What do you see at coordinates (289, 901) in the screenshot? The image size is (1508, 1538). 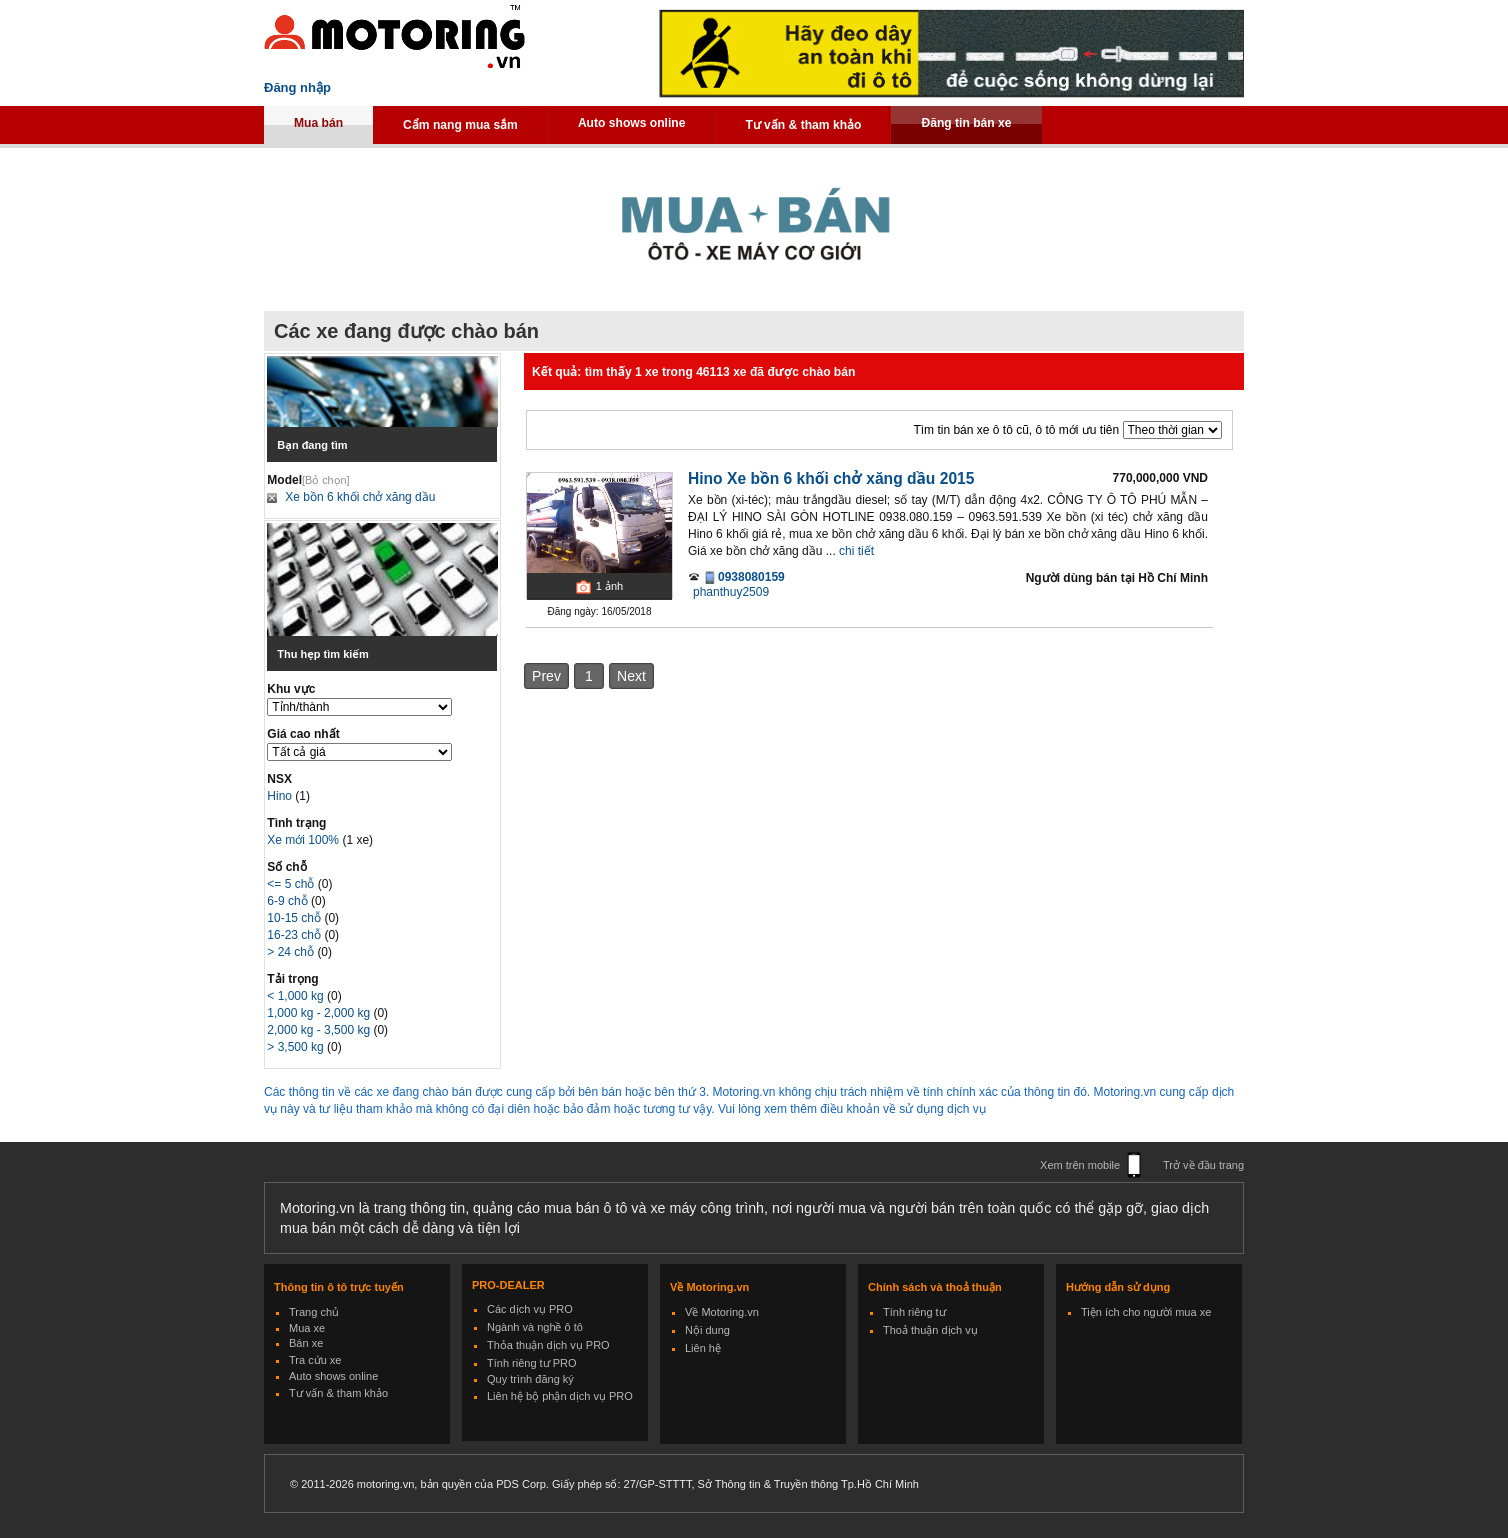 I see `6-9 chỗ` at bounding box center [289, 901].